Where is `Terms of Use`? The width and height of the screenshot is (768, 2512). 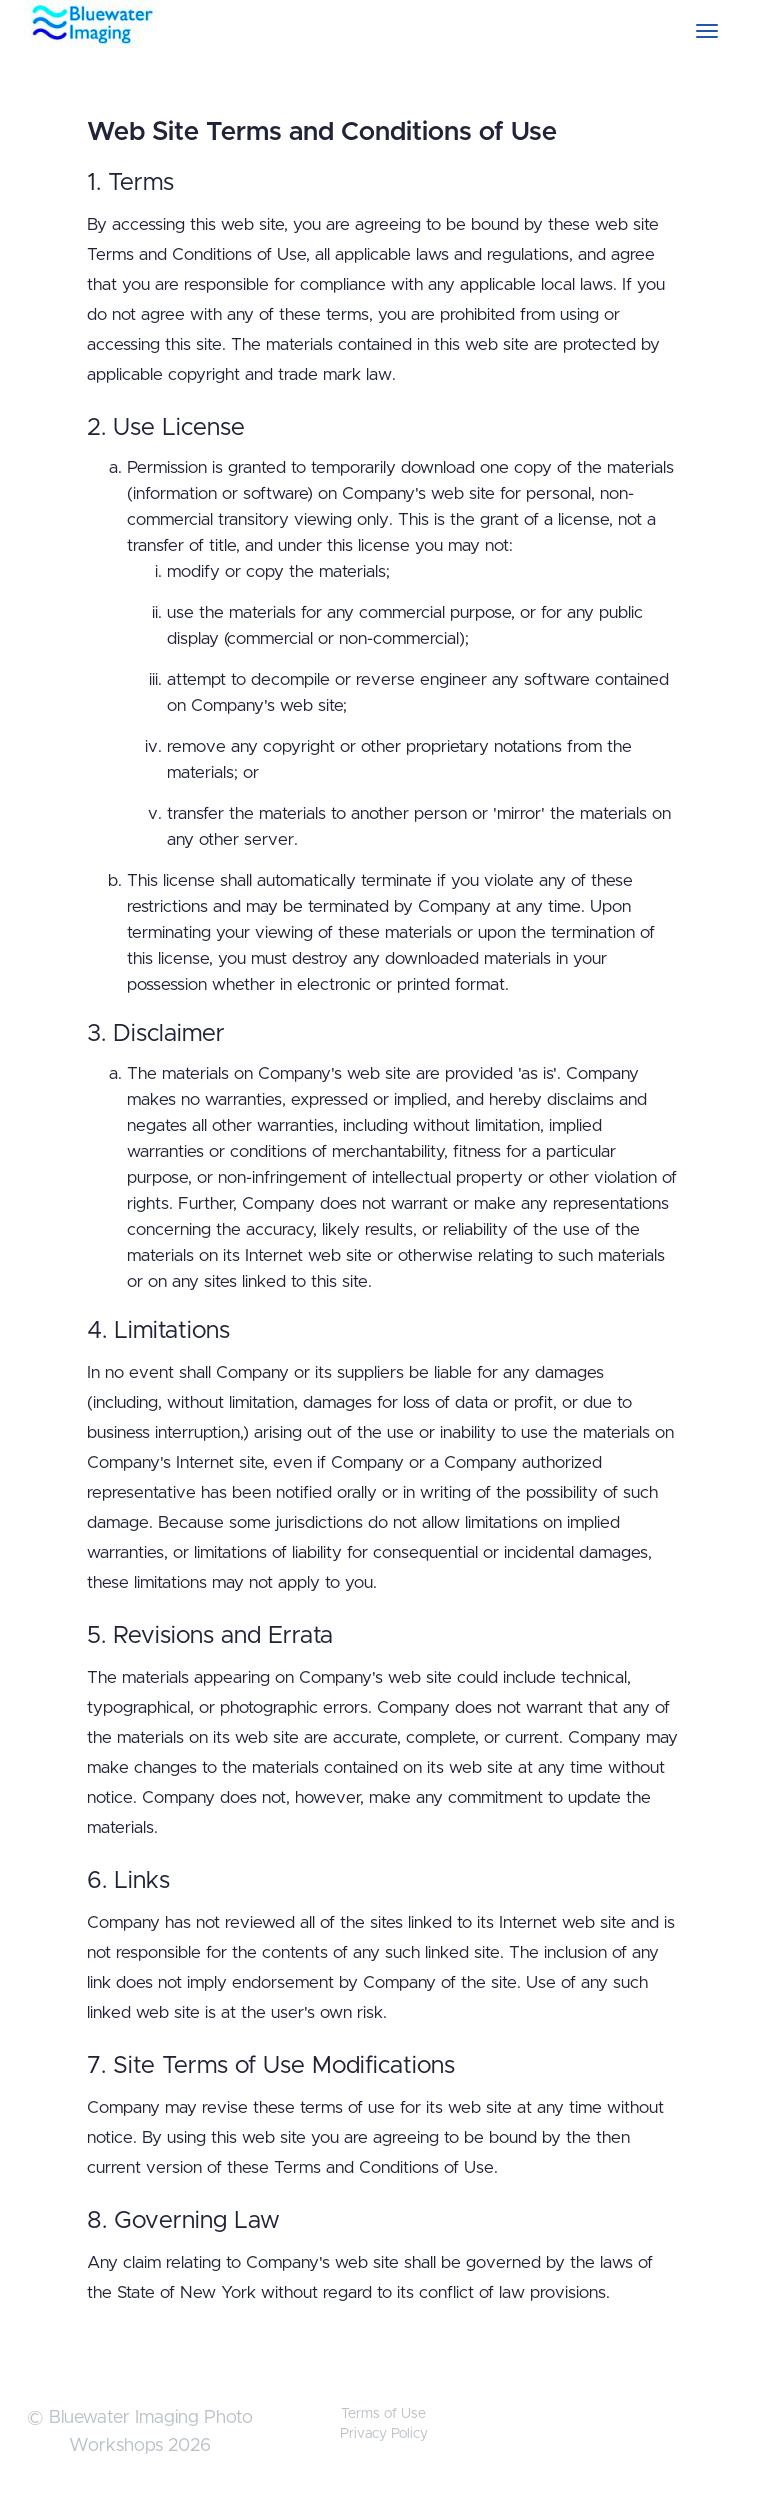 Terms of Use is located at coordinates (383, 2414).